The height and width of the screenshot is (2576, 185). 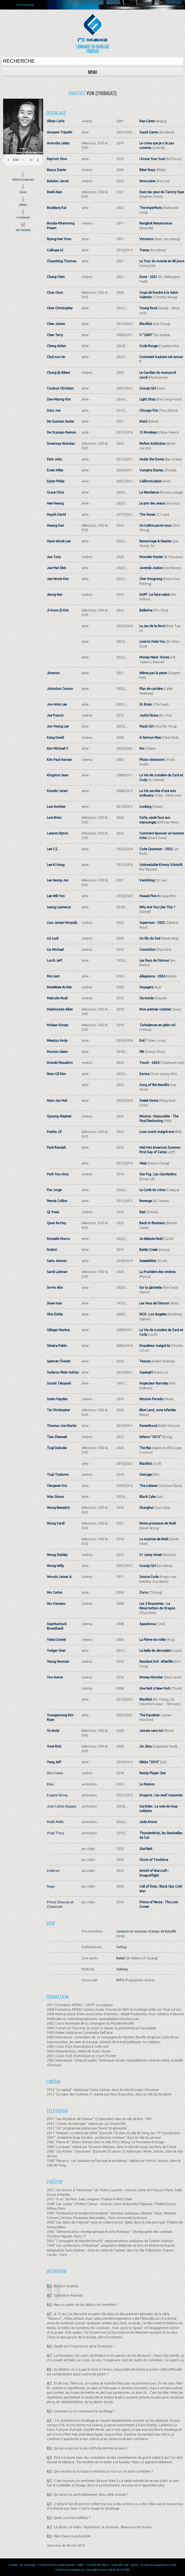 What do you see at coordinates (55, 1287) in the screenshot?
I see `Se-Ho Ahn` at bounding box center [55, 1287].